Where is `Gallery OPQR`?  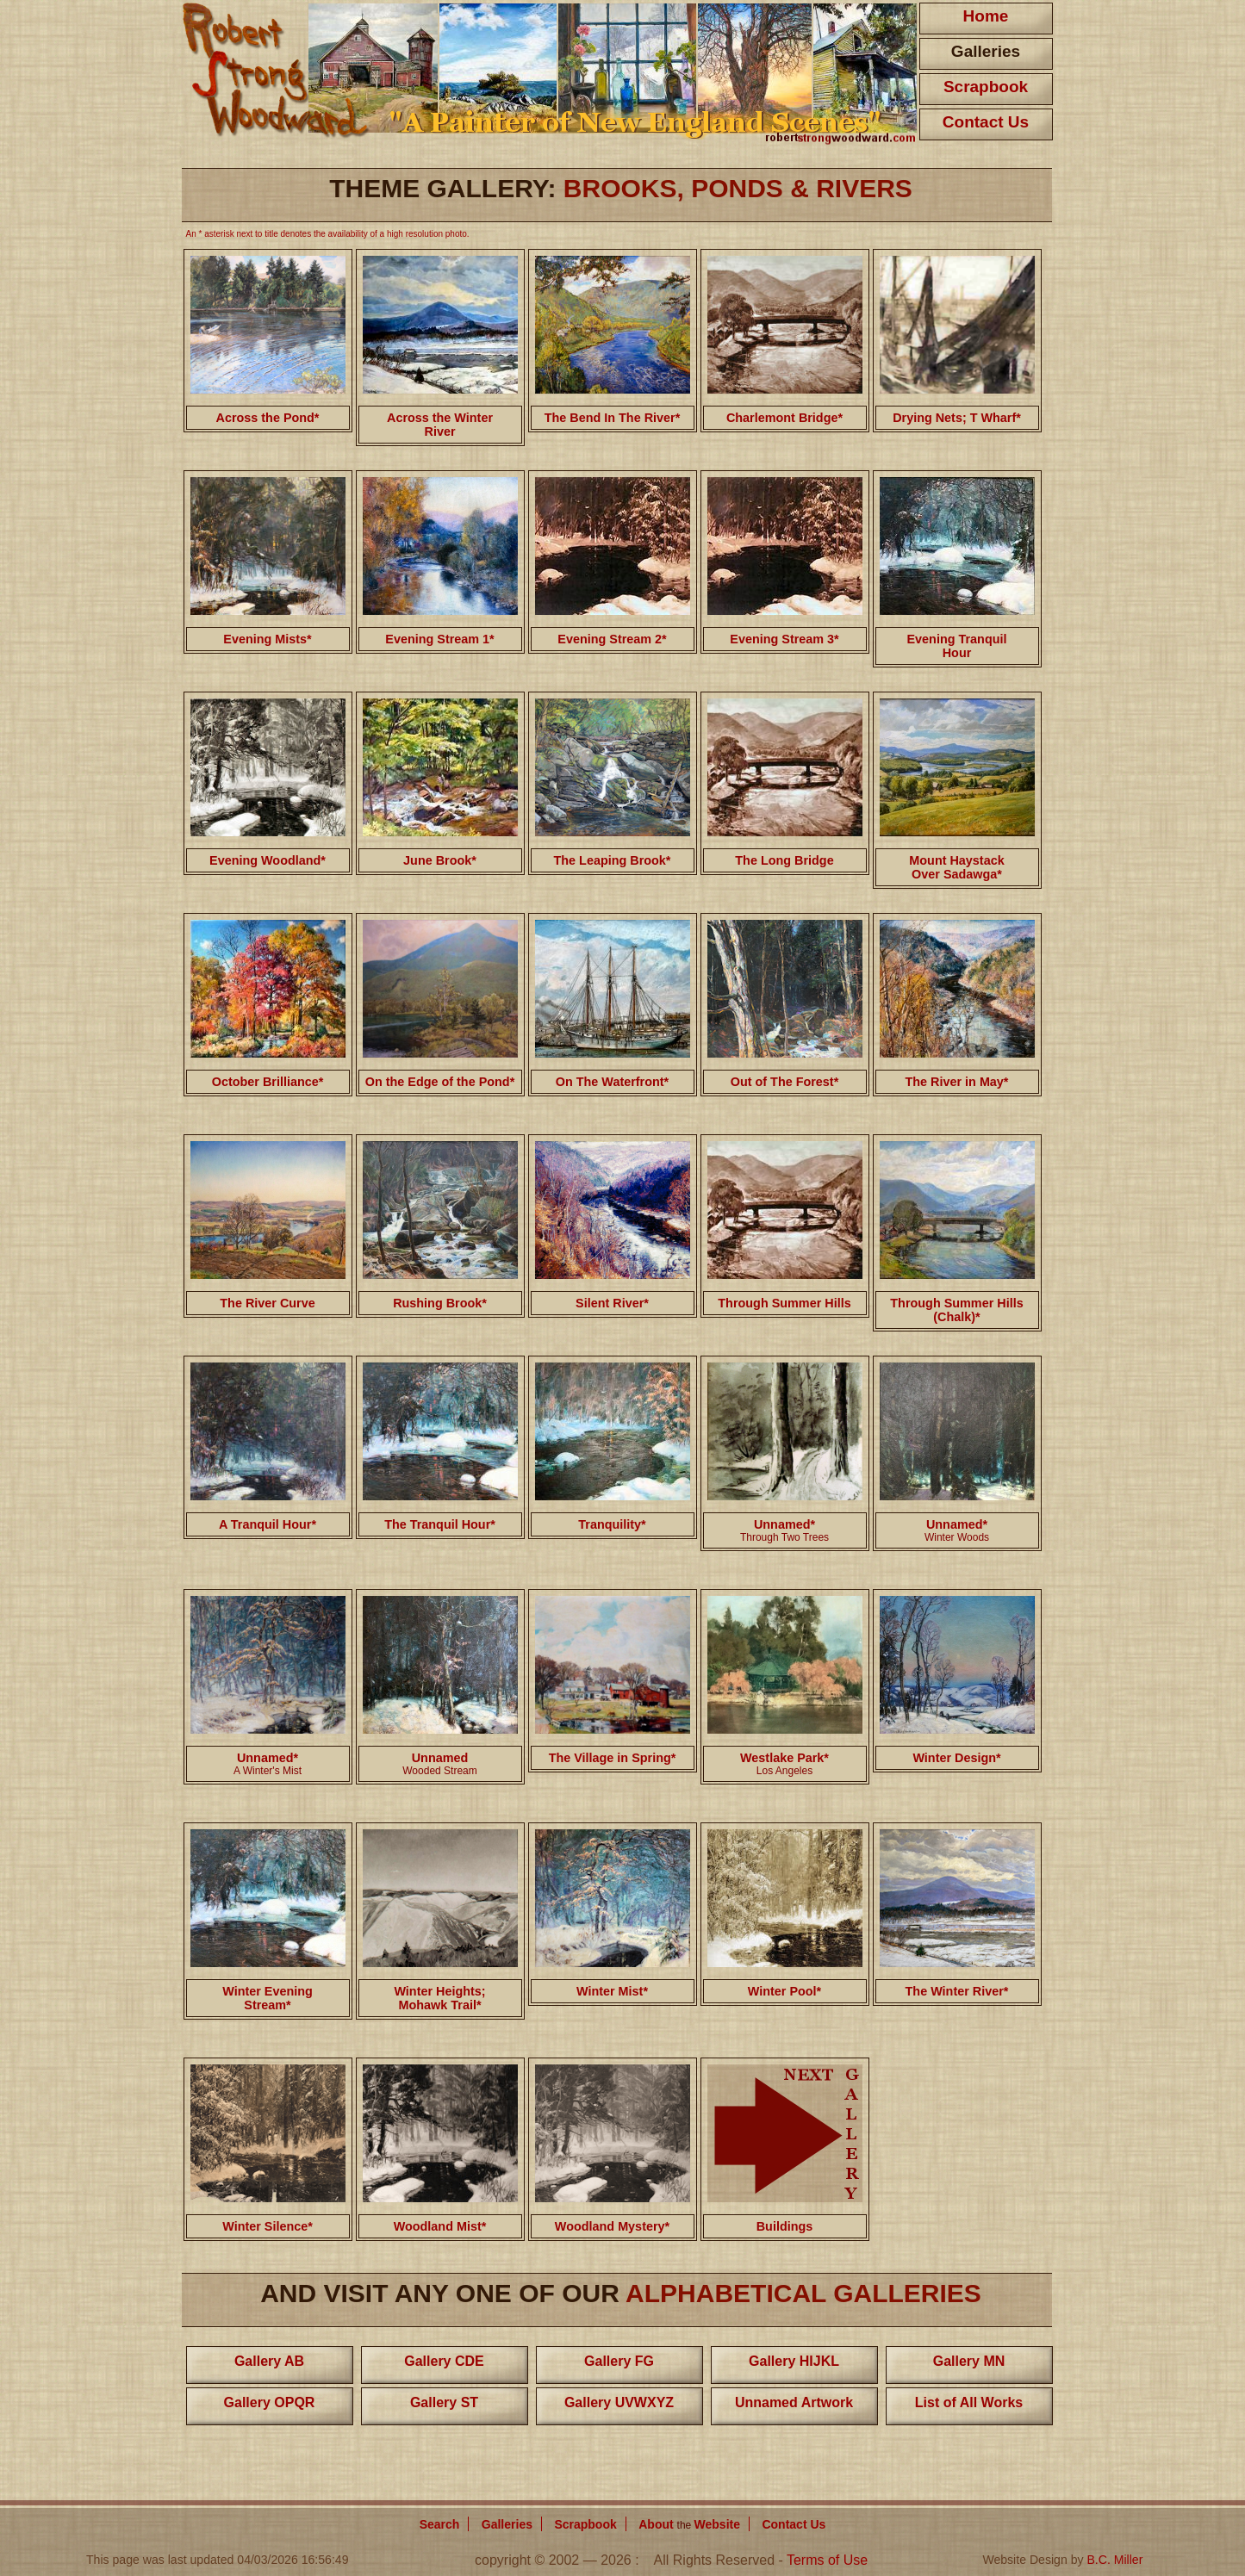 Gallery OPQR is located at coordinates (269, 2402).